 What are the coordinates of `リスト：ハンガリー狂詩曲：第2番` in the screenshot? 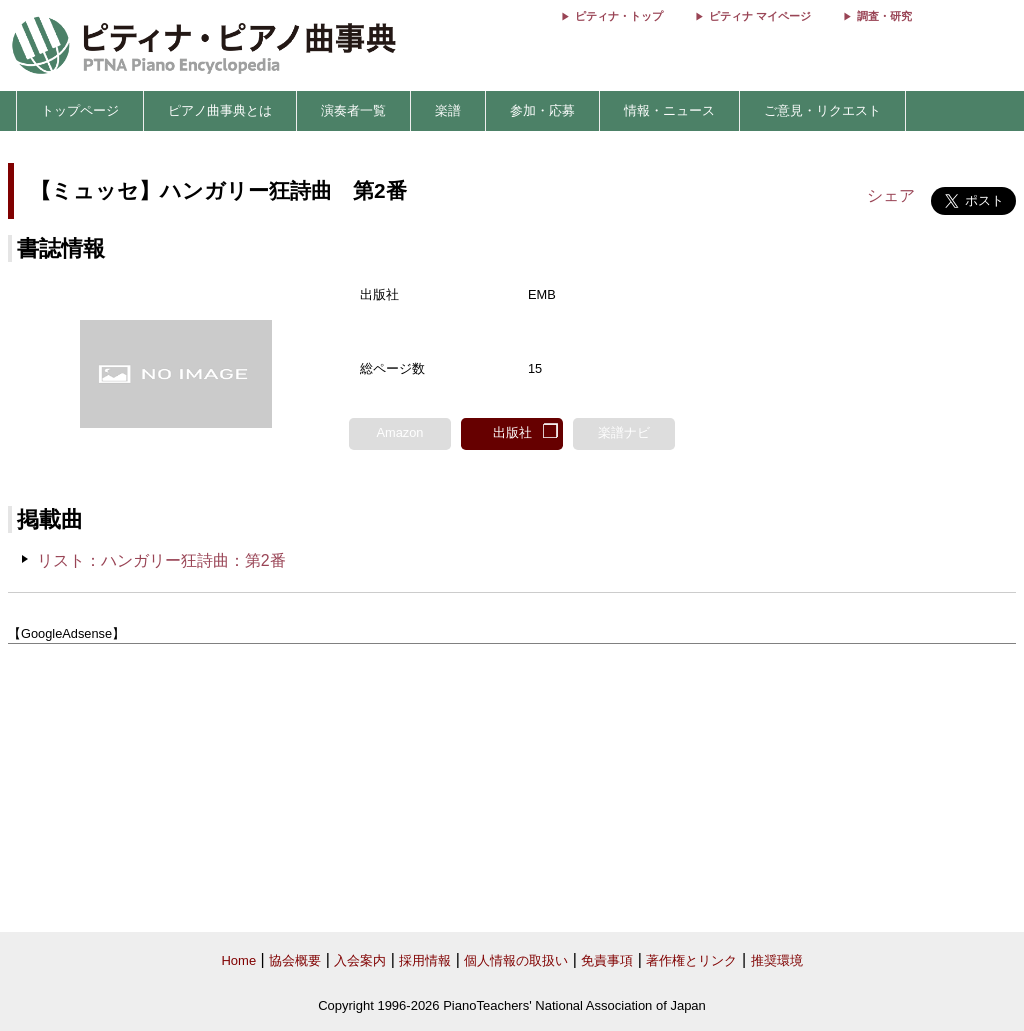 It's located at (161, 560).